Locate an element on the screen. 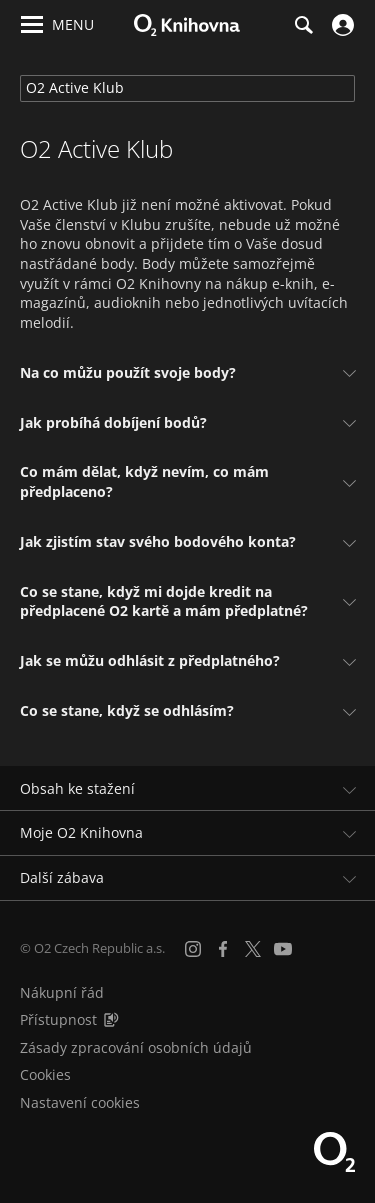 The width and height of the screenshot is (375, 1203). [X.com] is located at coordinates (253, 949).